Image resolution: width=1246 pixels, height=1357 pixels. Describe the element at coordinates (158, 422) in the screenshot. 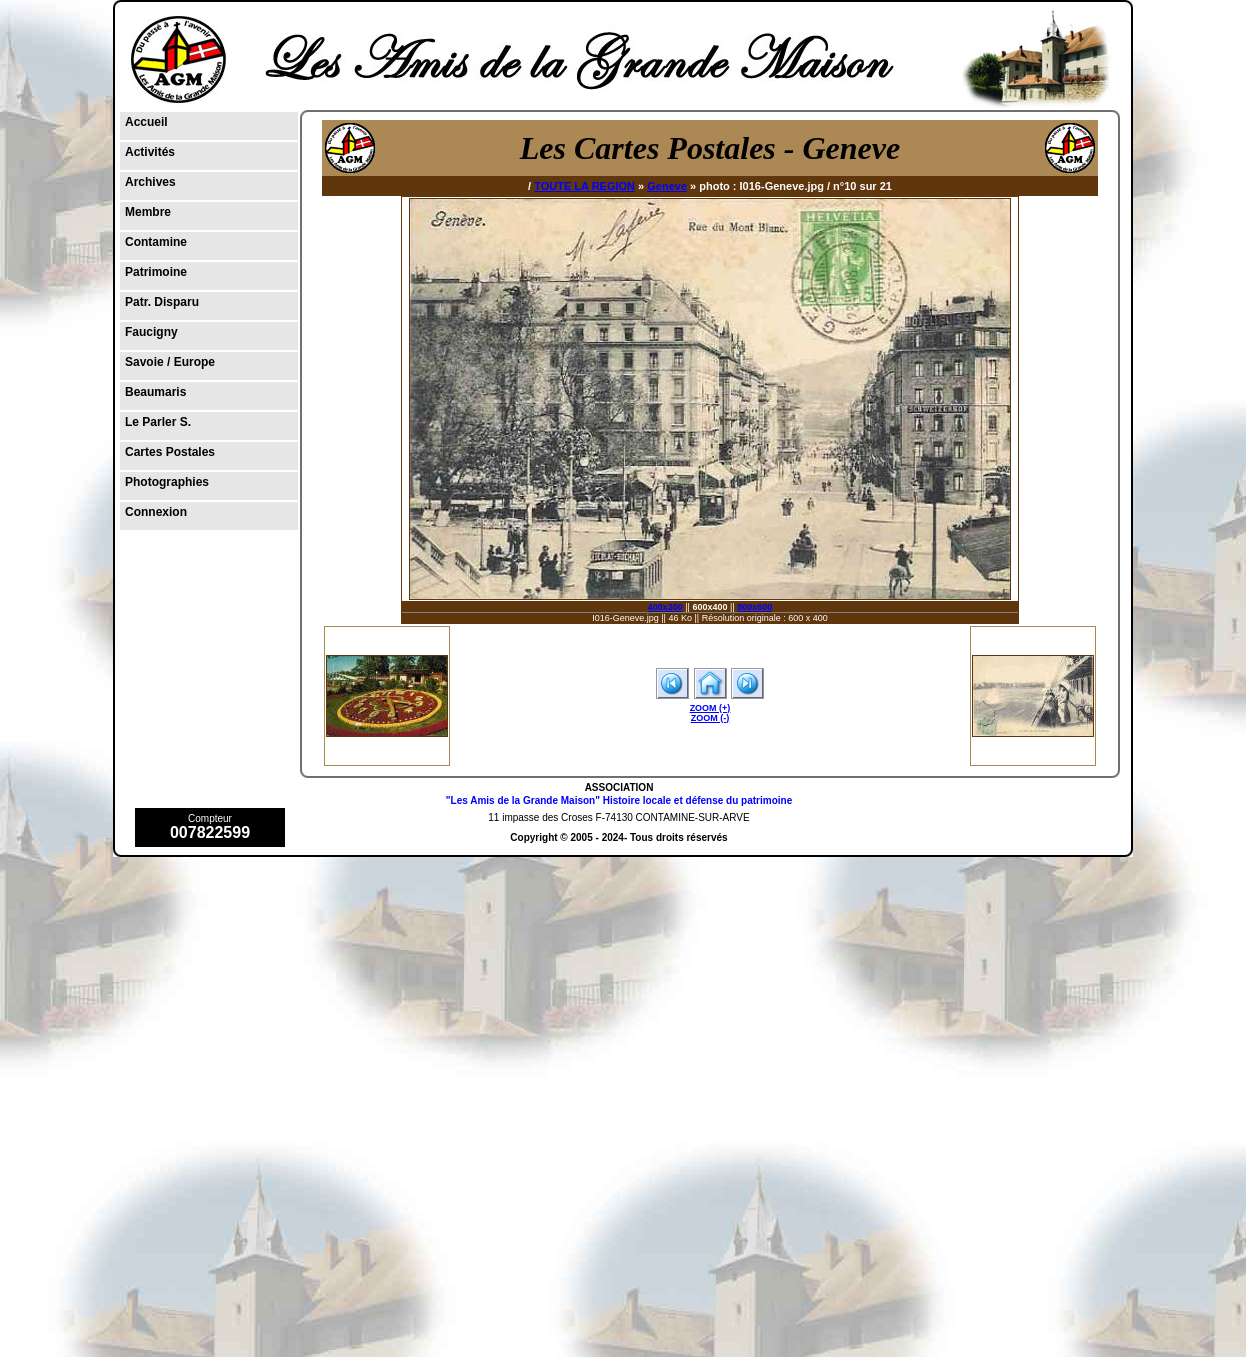

I see `Le Parler S.` at that location.